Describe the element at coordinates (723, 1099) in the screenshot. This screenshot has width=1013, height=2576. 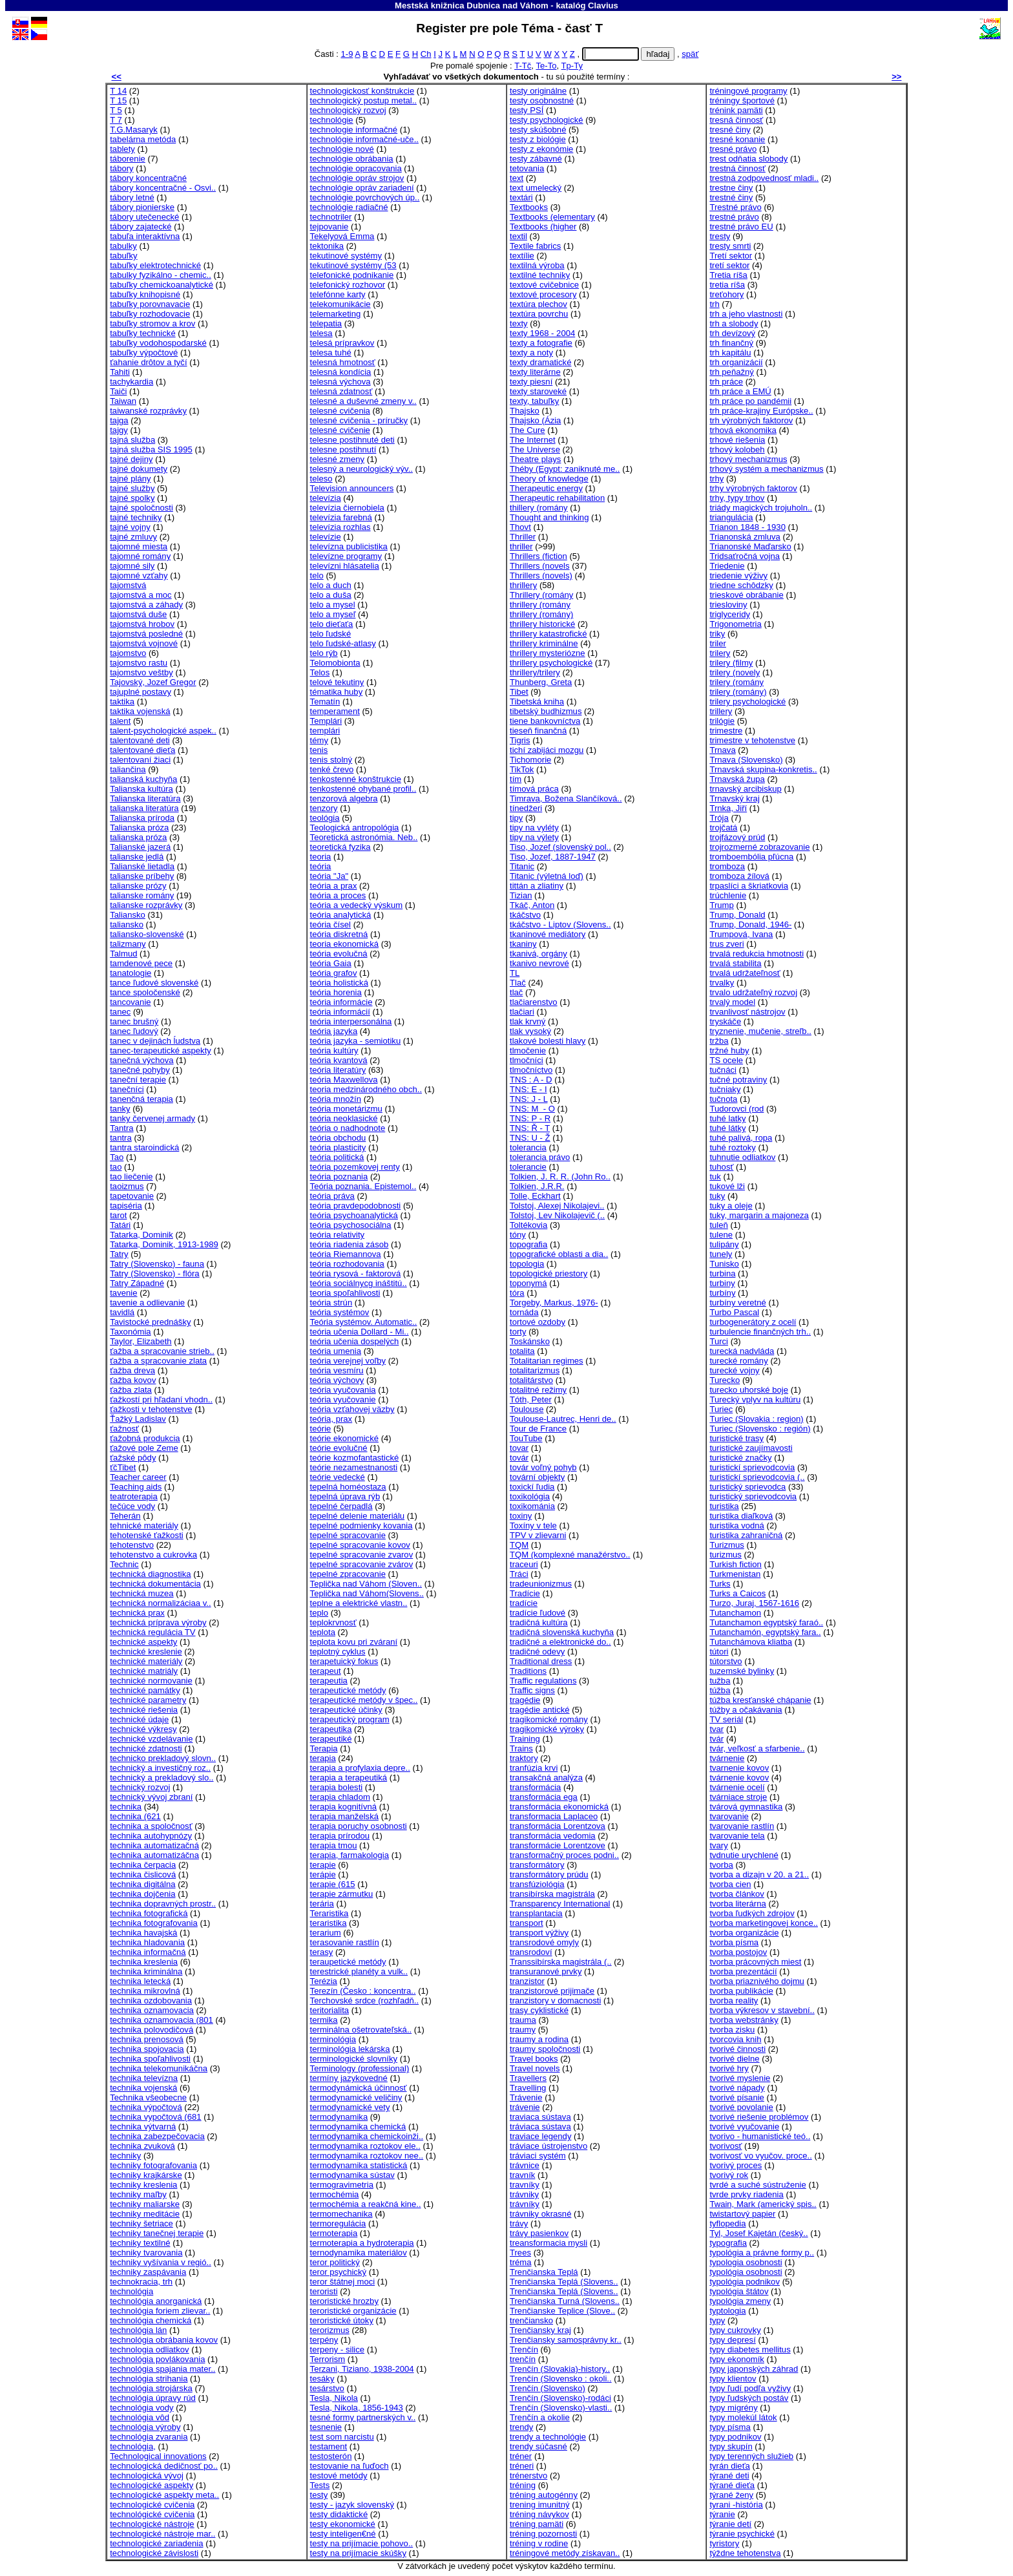
I see `tučnota` at that location.